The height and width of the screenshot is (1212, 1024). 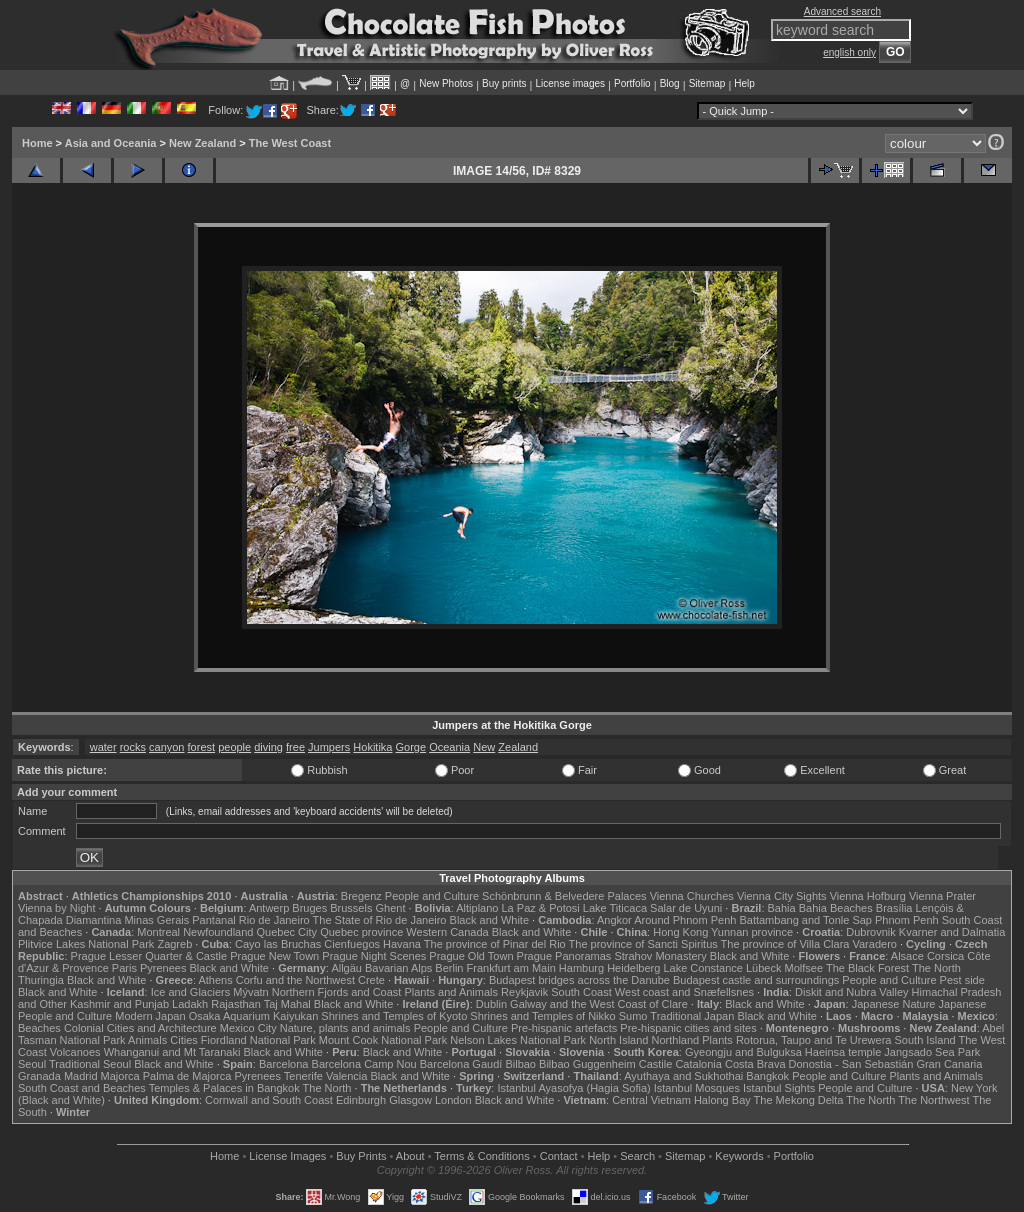 What do you see at coordinates (41, 980) in the screenshot?
I see `Thuringia` at bounding box center [41, 980].